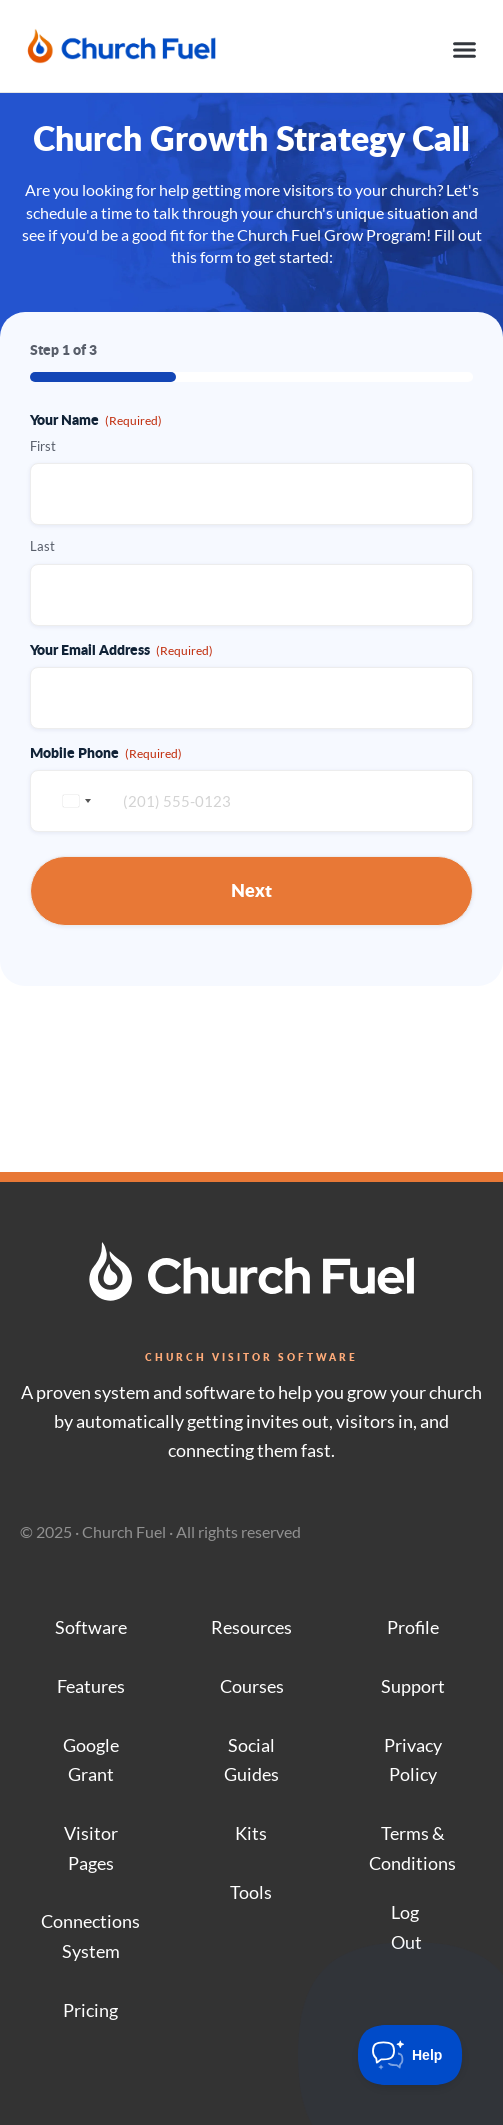 The image size is (503, 2125). I want to click on First, so click(43, 446).